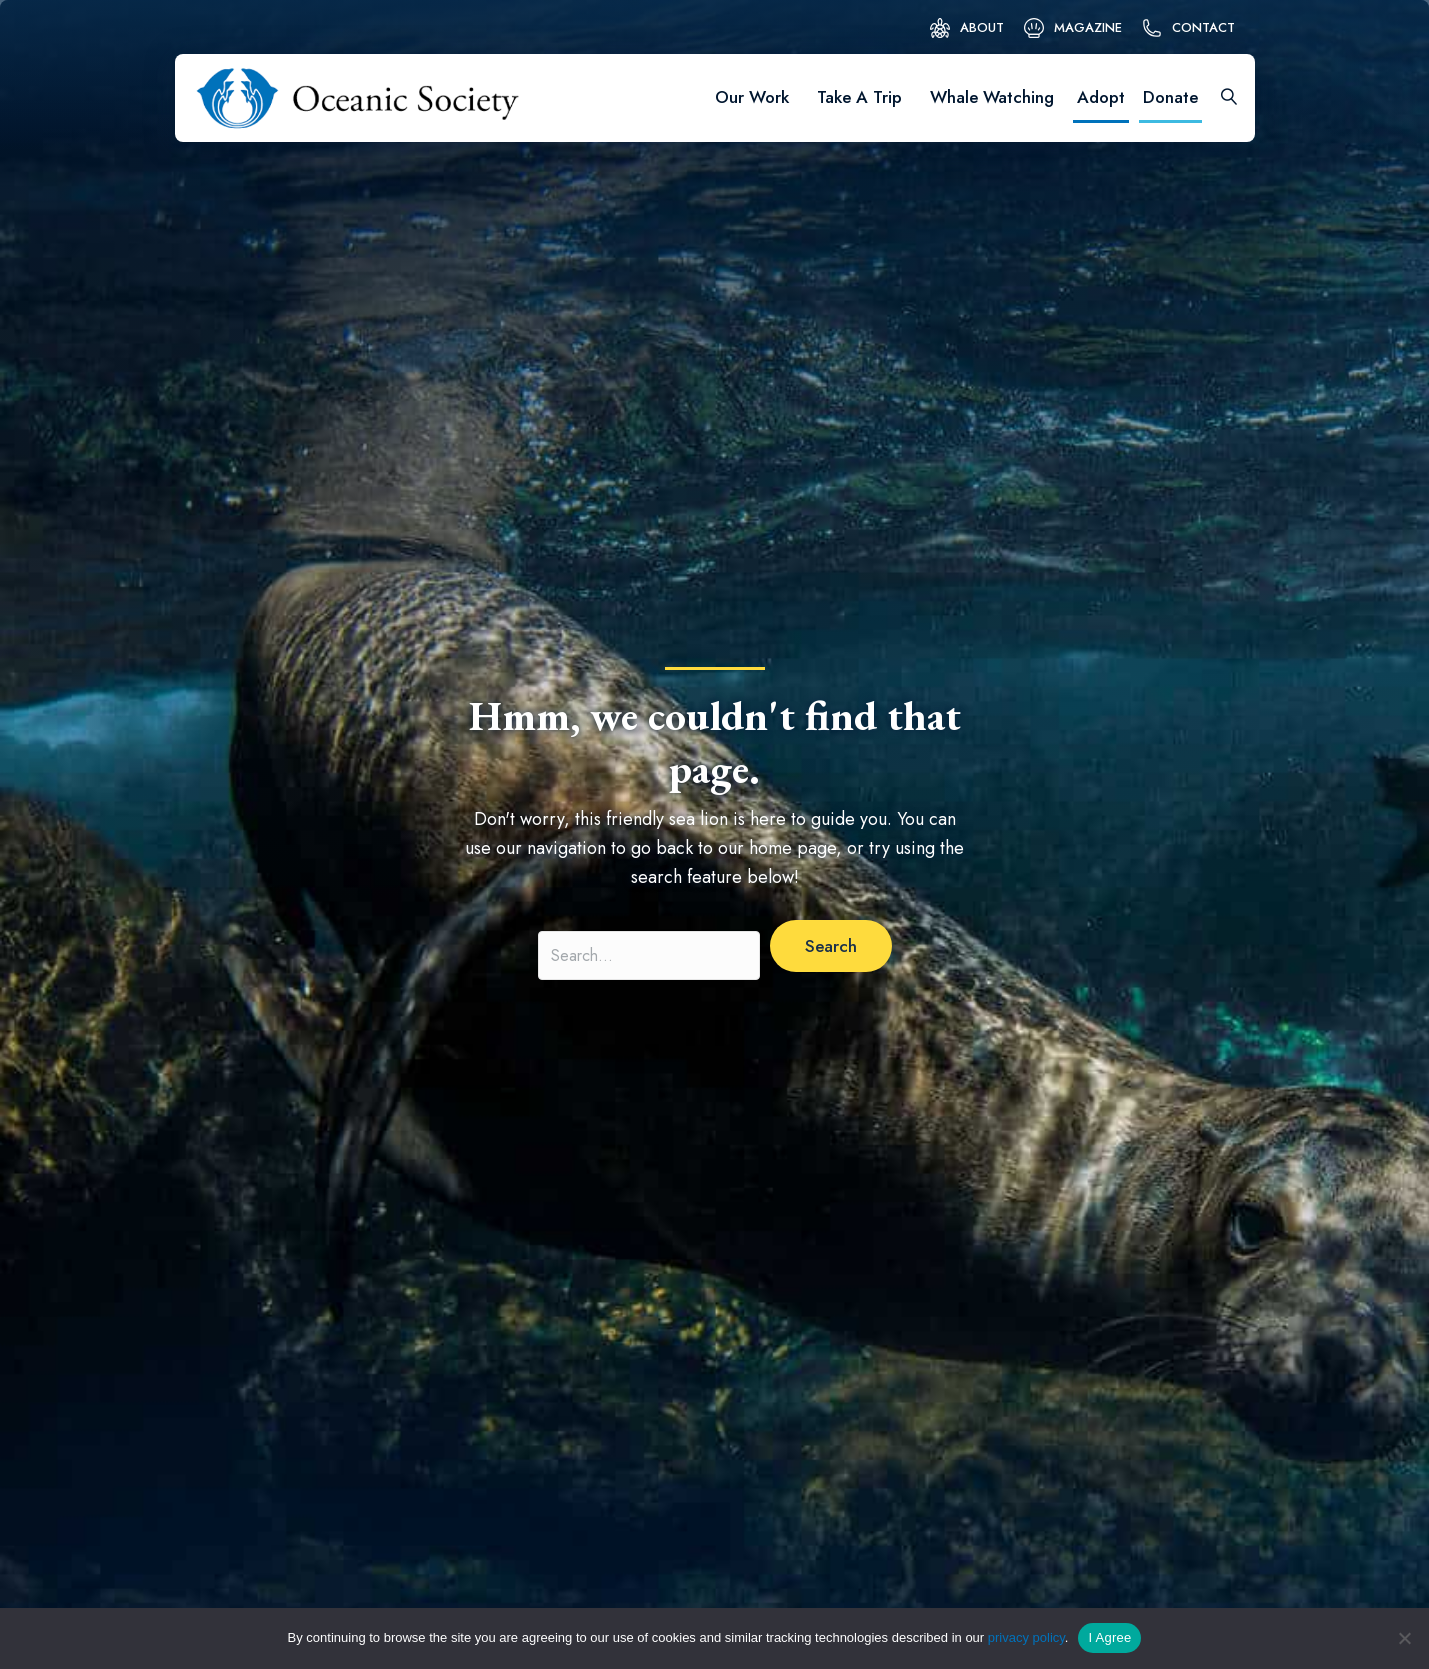 Image resolution: width=1429 pixels, height=1669 pixels. Describe the element at coordinates (859, 97) in the screenshot. I see `Take A Trip` at that location.